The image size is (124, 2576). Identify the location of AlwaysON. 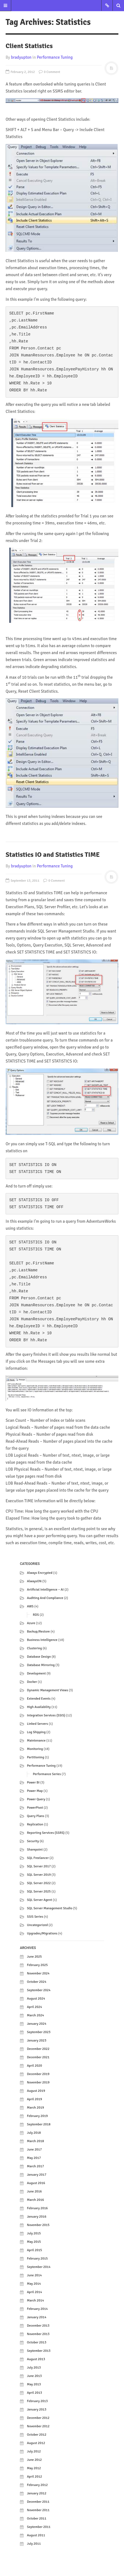
(34, 1581).